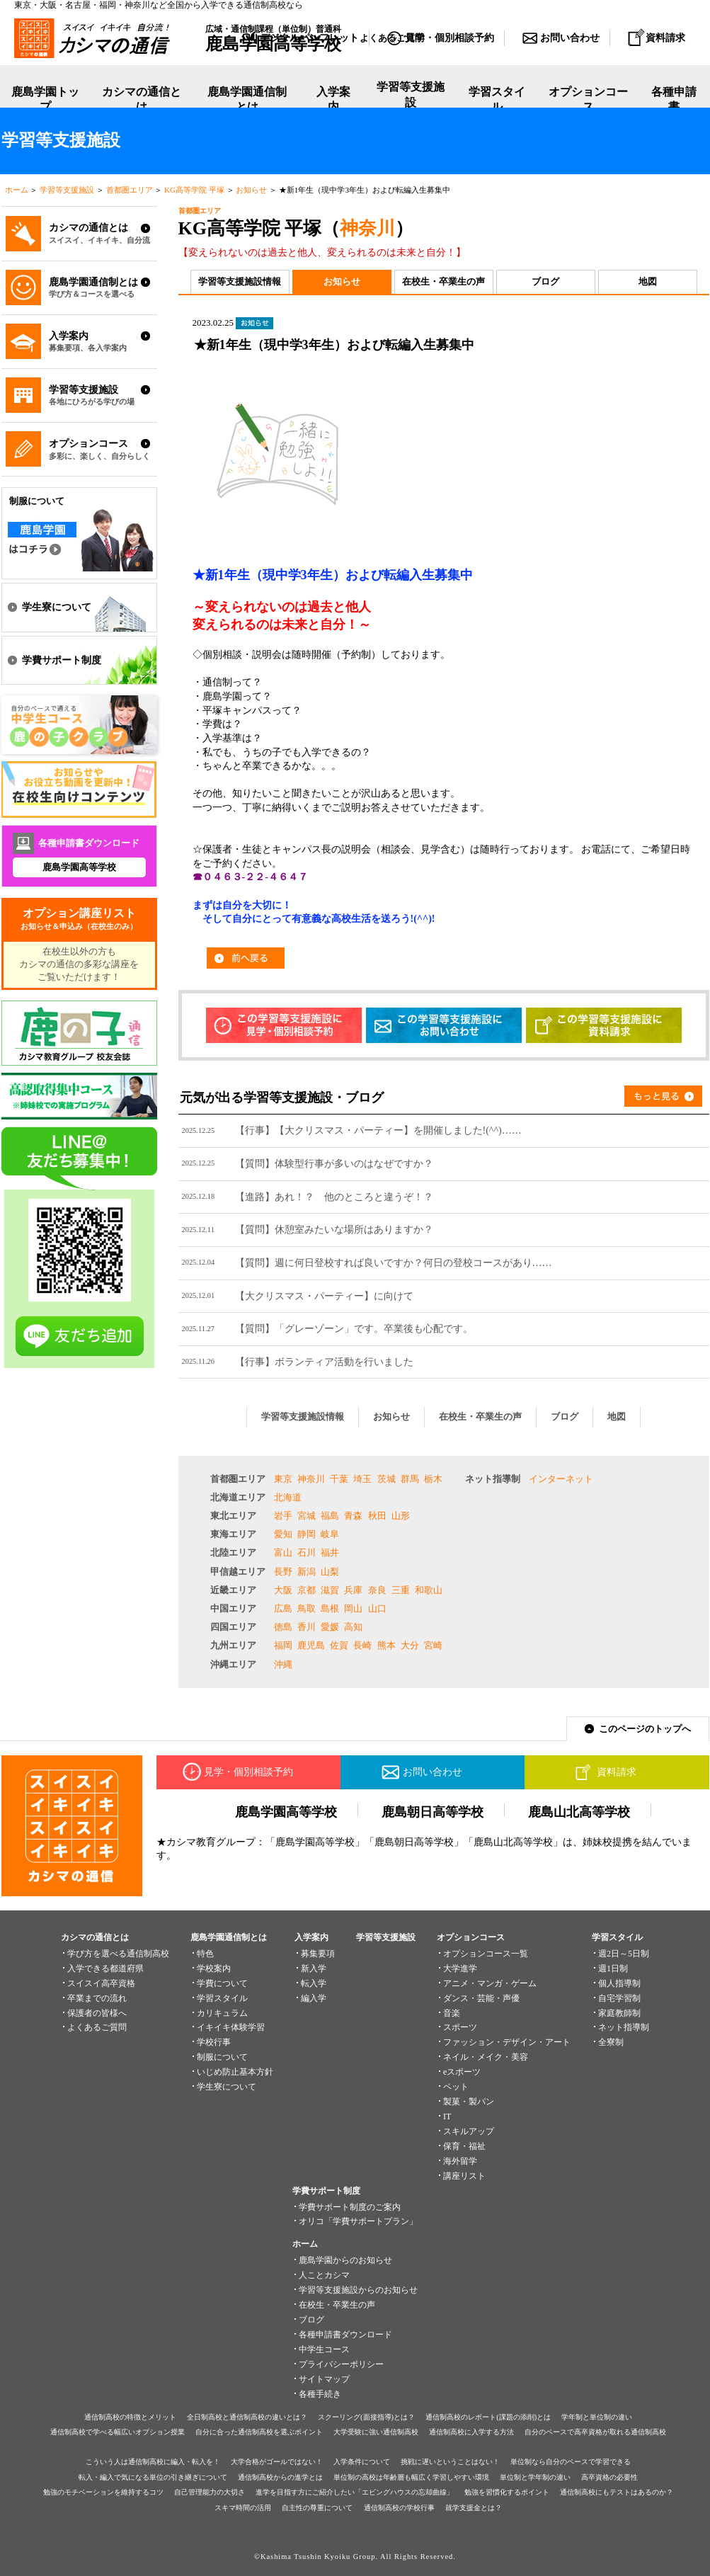 This screenshot has width=710, height=2576. Describe the element at coordinates (674, 99) in the screenshot. I see `各種申請書` at that location.